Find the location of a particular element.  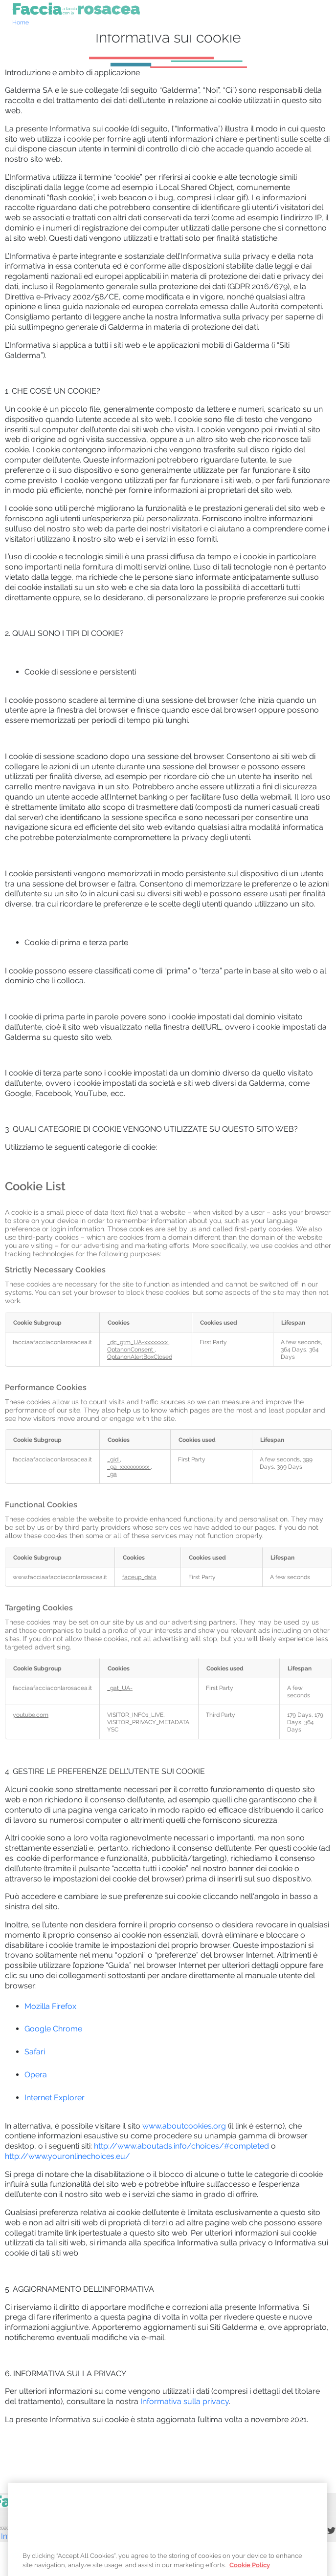

OptanonConsent [OptanonConsent Opens in a new Tab] is located at coordinates (131, 1349).